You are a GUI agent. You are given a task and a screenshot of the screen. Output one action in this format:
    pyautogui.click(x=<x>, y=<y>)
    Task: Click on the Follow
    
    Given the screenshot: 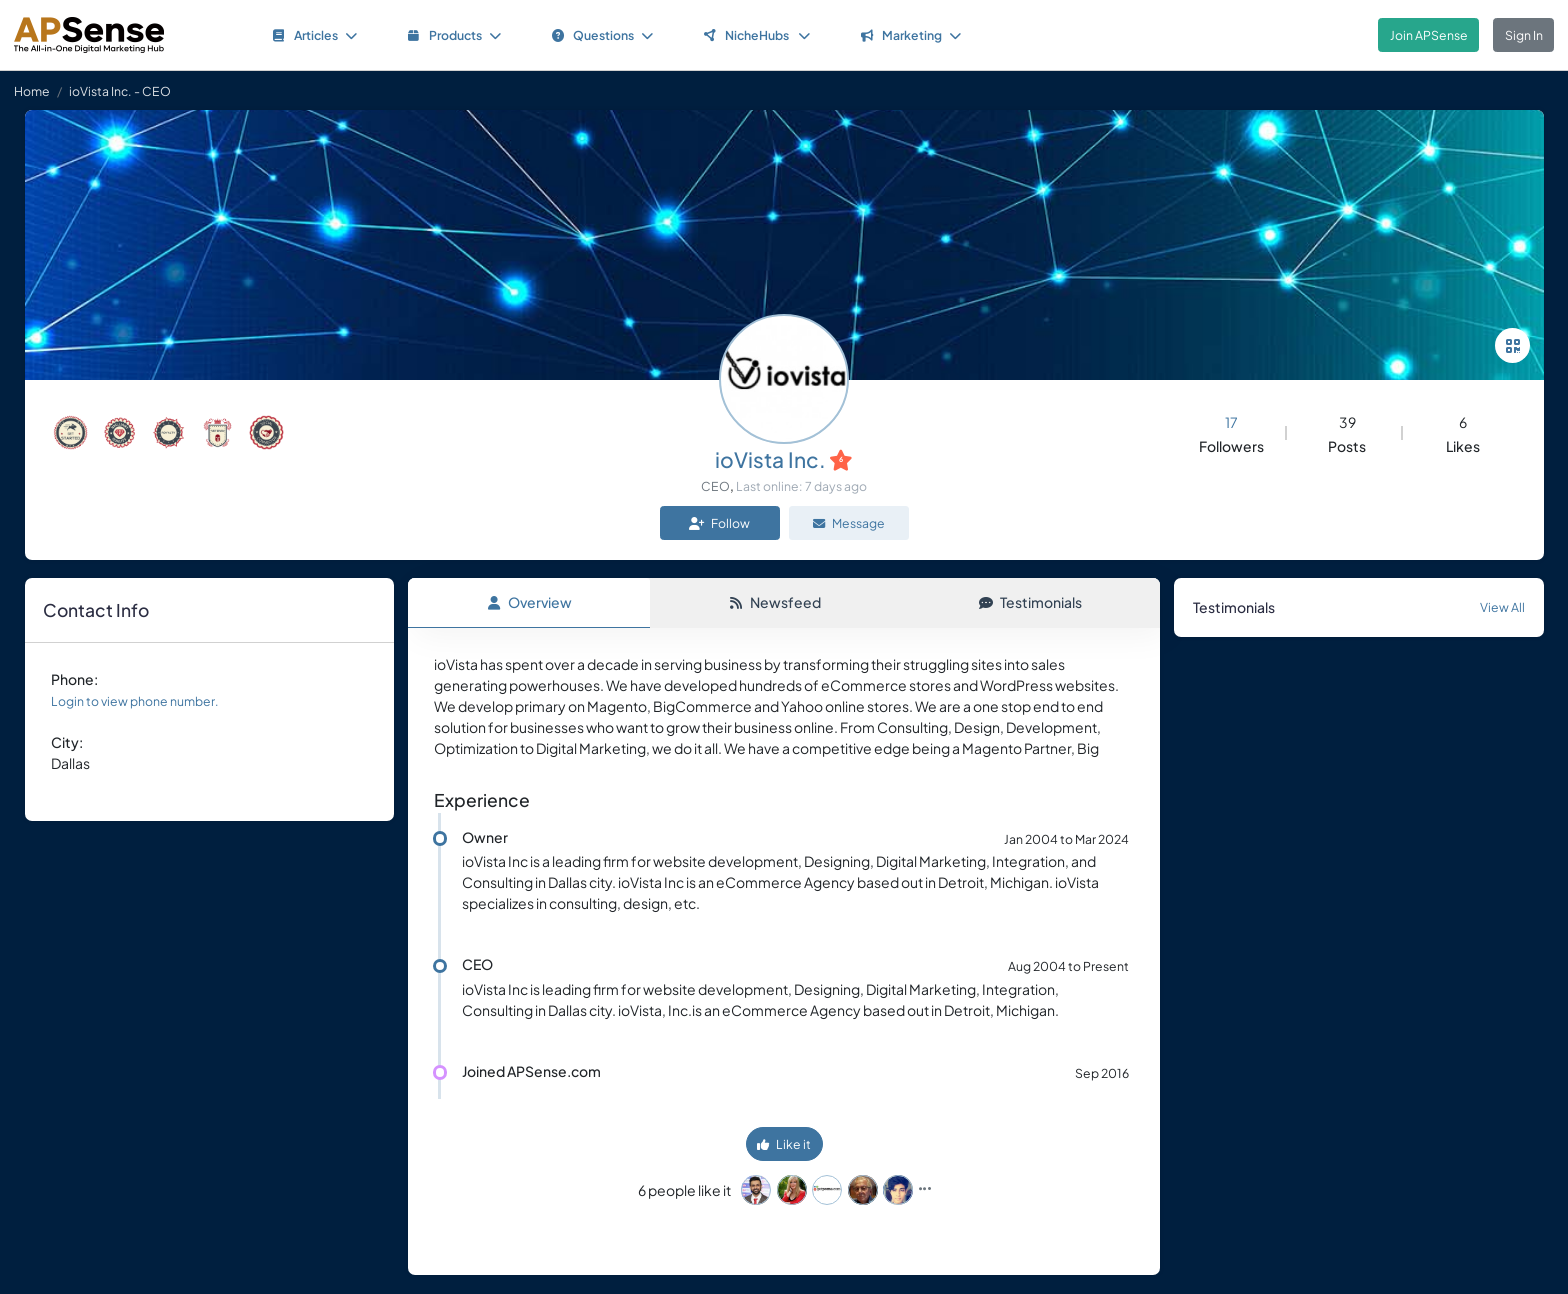 What is the action you would take?
    pyautogui.click(x=719, y=523)
    